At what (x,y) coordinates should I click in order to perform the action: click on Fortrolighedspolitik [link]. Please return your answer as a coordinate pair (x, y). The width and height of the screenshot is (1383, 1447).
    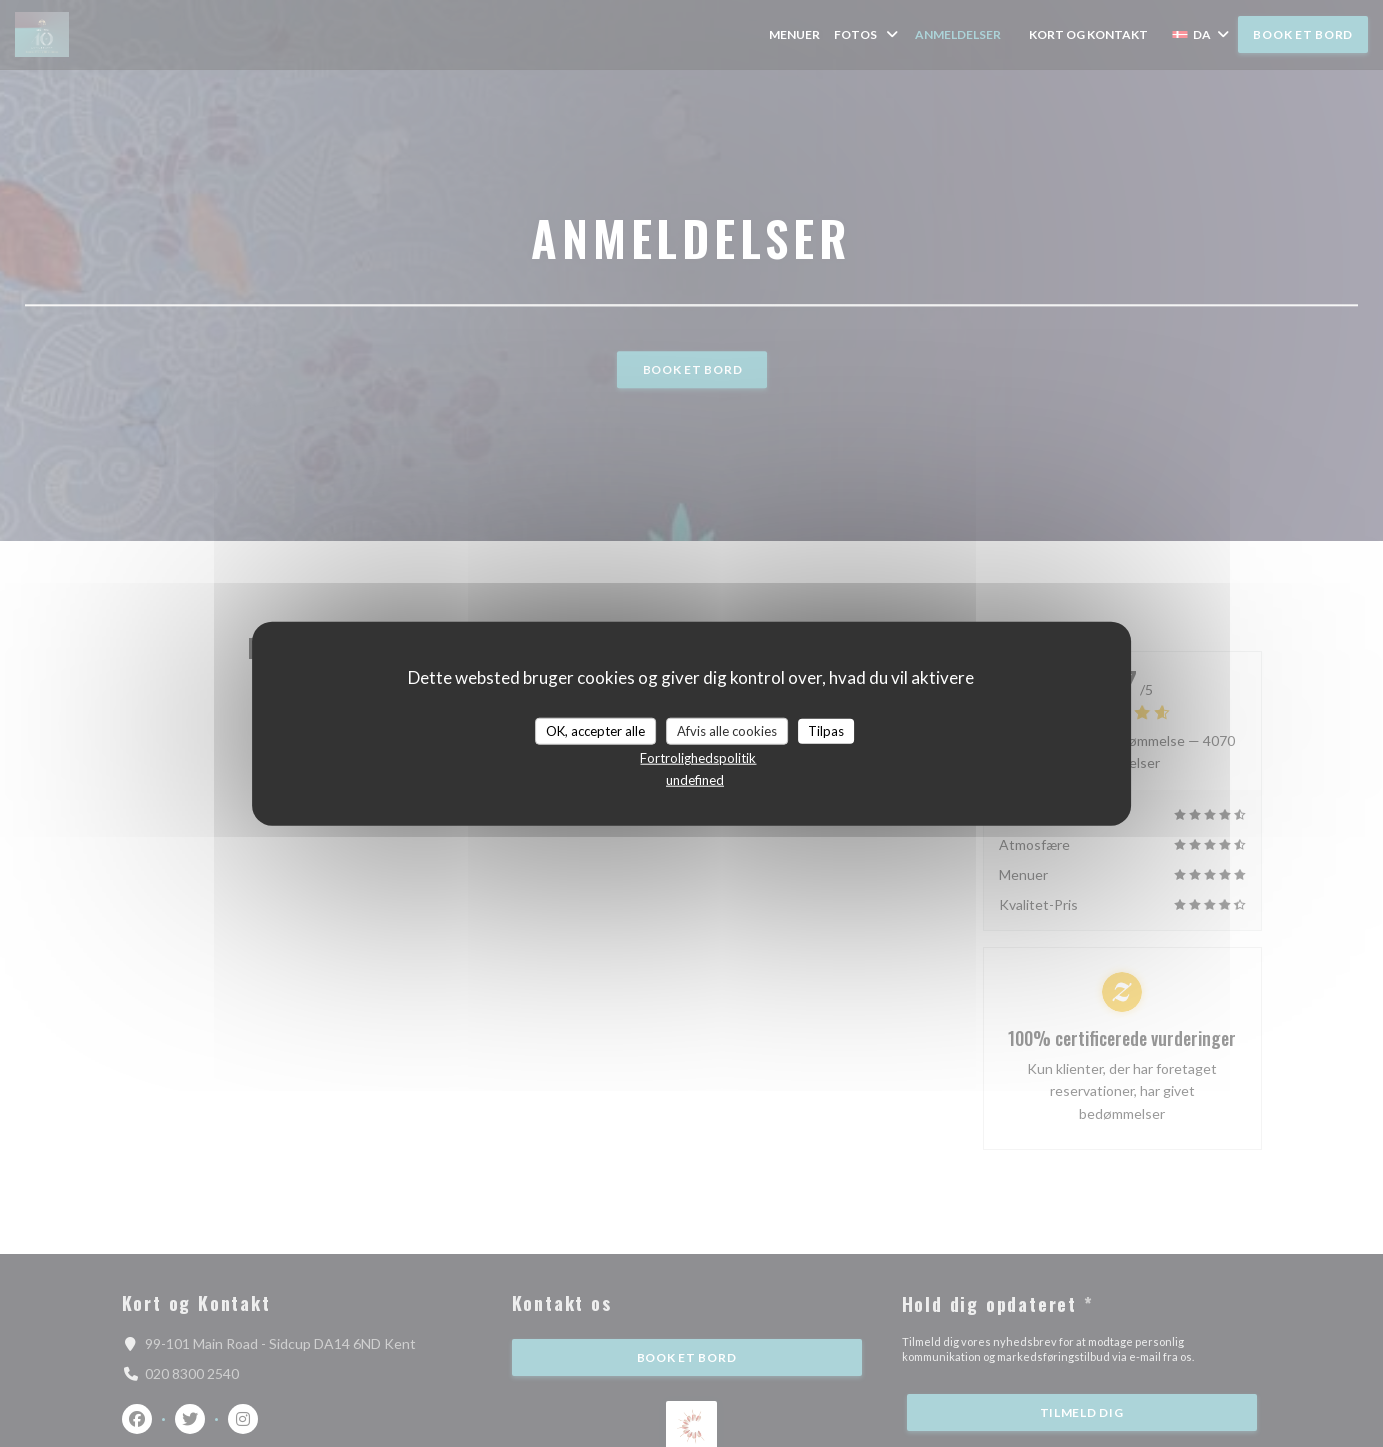
    Looking at the image, I should click on (698, 758).